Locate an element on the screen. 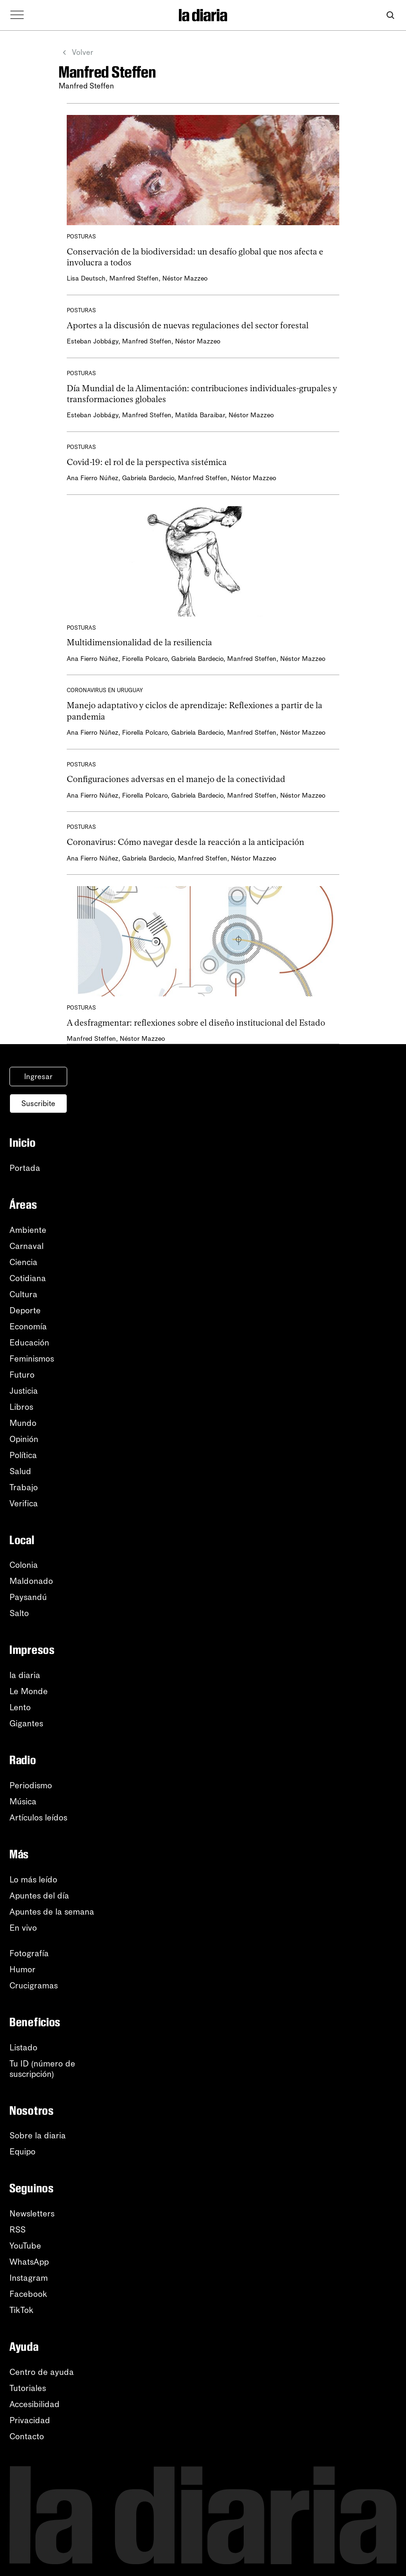  Crucigramas is located at coordinates (33, 1985).